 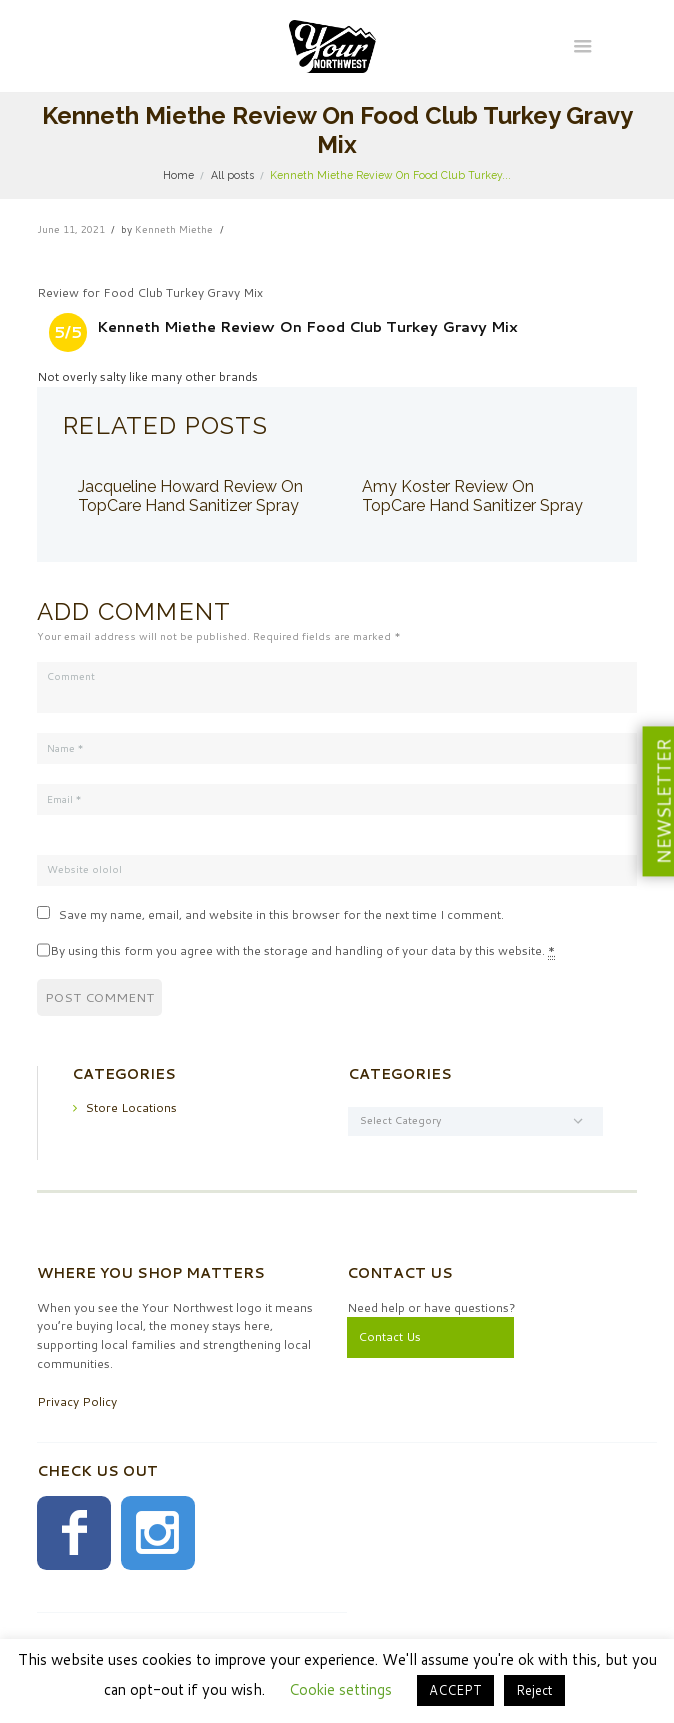 I want to click on All posts, so click(x=232, y=175).